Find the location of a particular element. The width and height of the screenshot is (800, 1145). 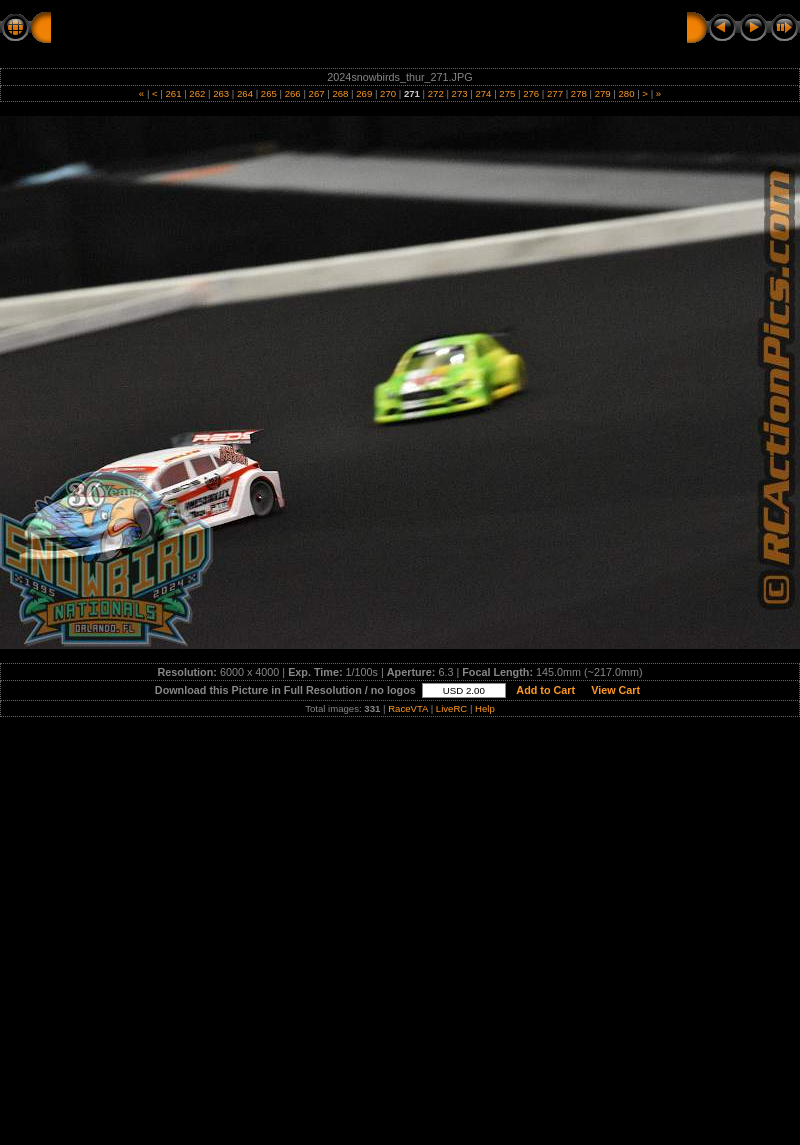

270 is located at coordinates (387, 93).